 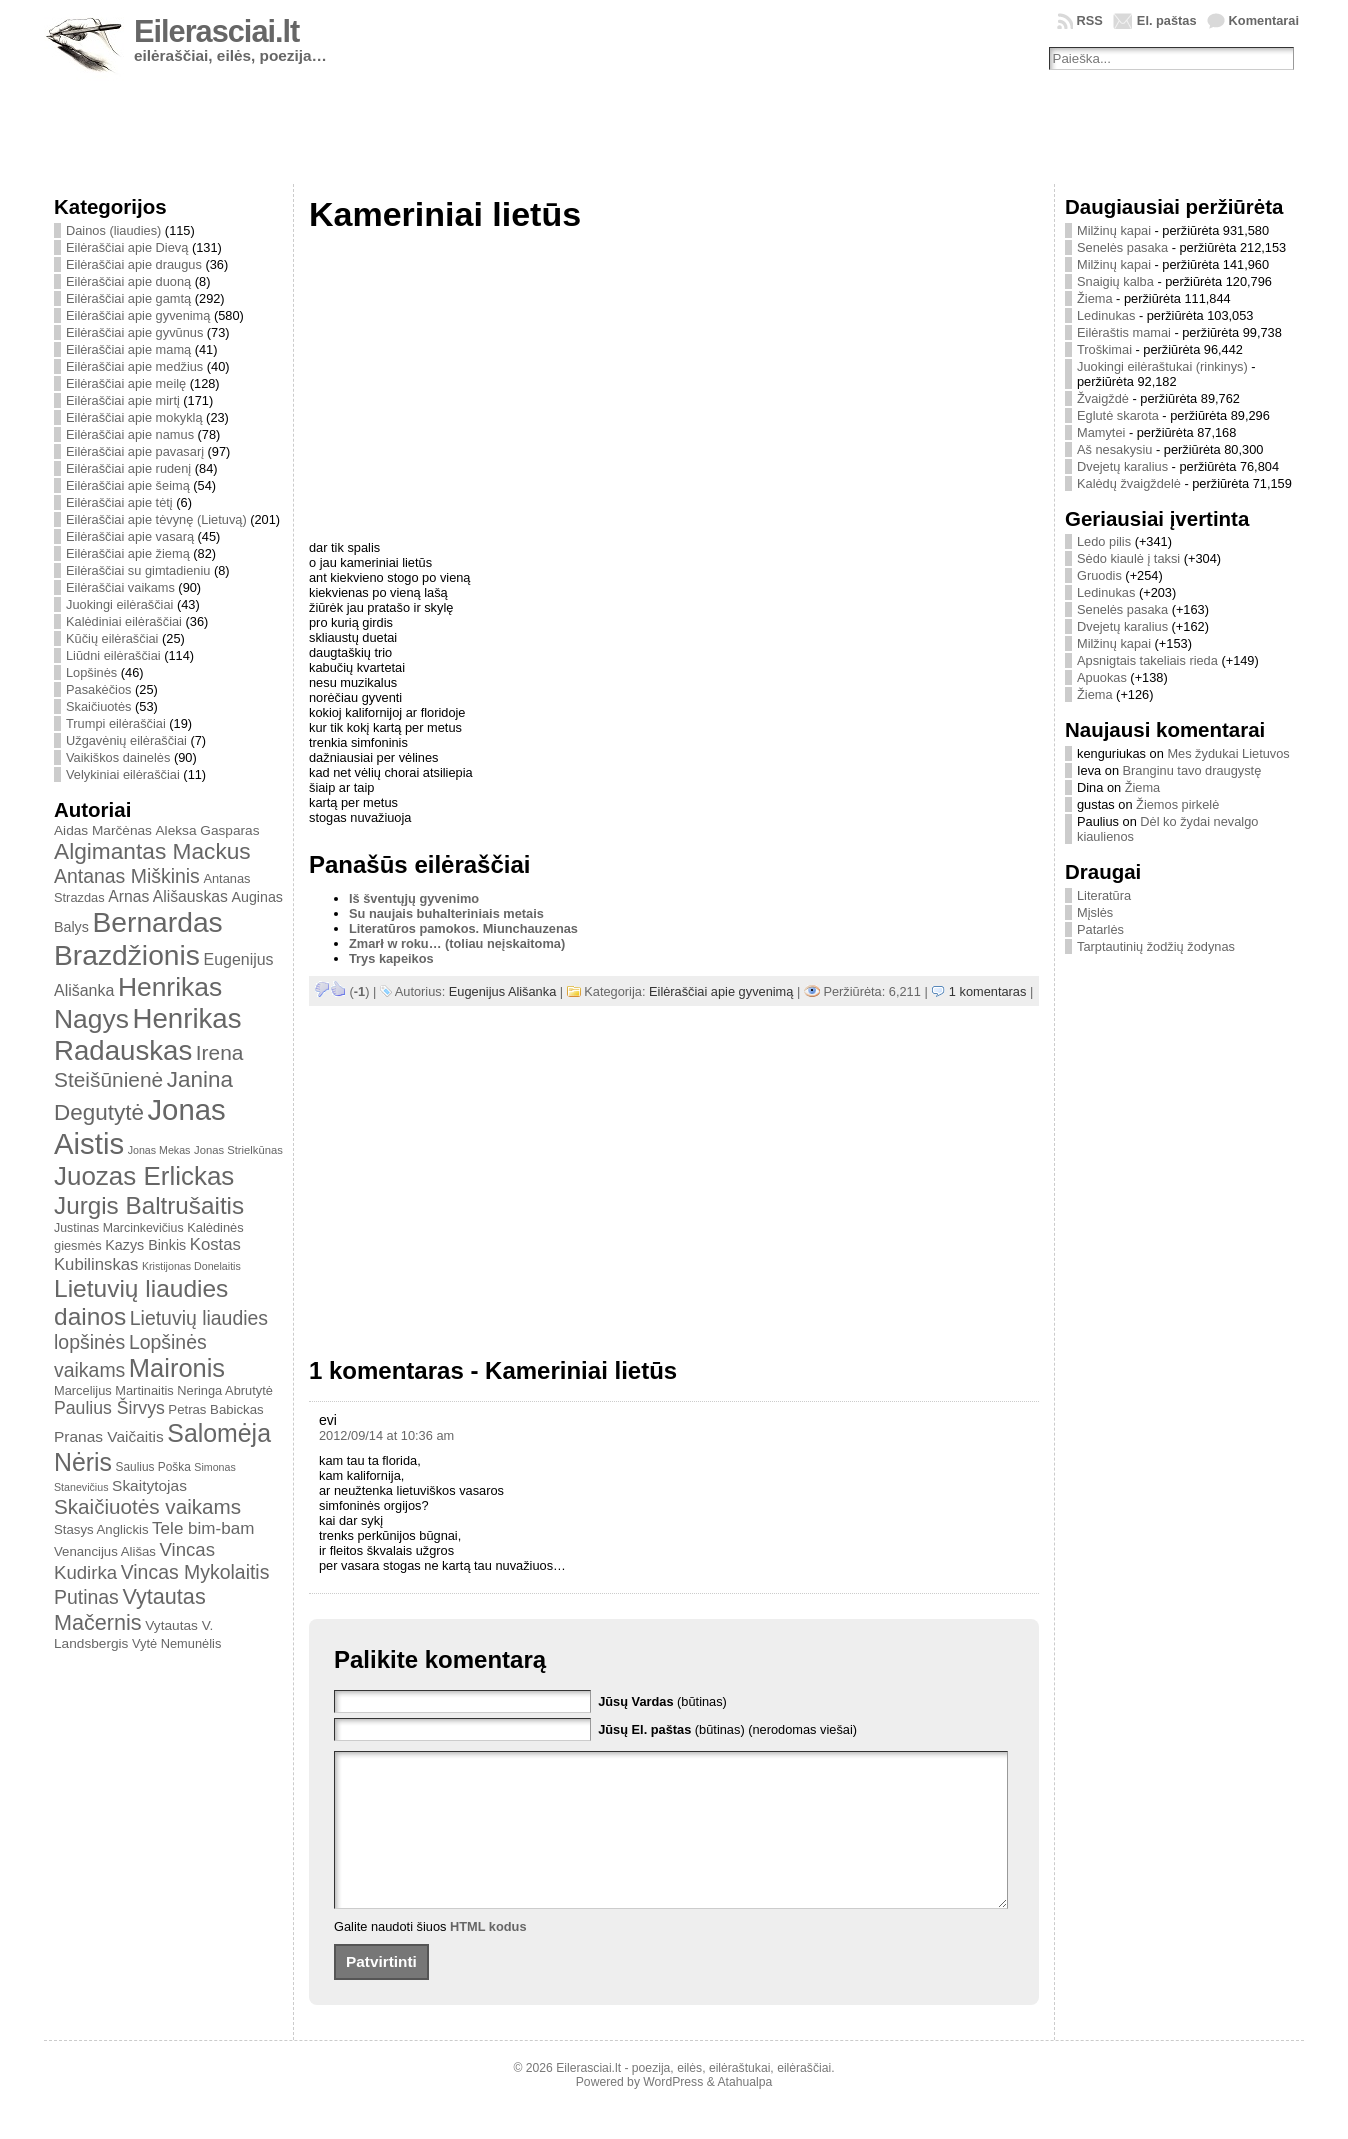 What do you see at coordinates (1118, 415) in the screenshot?
I see `Eglutė skarota` at bounding box center [1118, 415].